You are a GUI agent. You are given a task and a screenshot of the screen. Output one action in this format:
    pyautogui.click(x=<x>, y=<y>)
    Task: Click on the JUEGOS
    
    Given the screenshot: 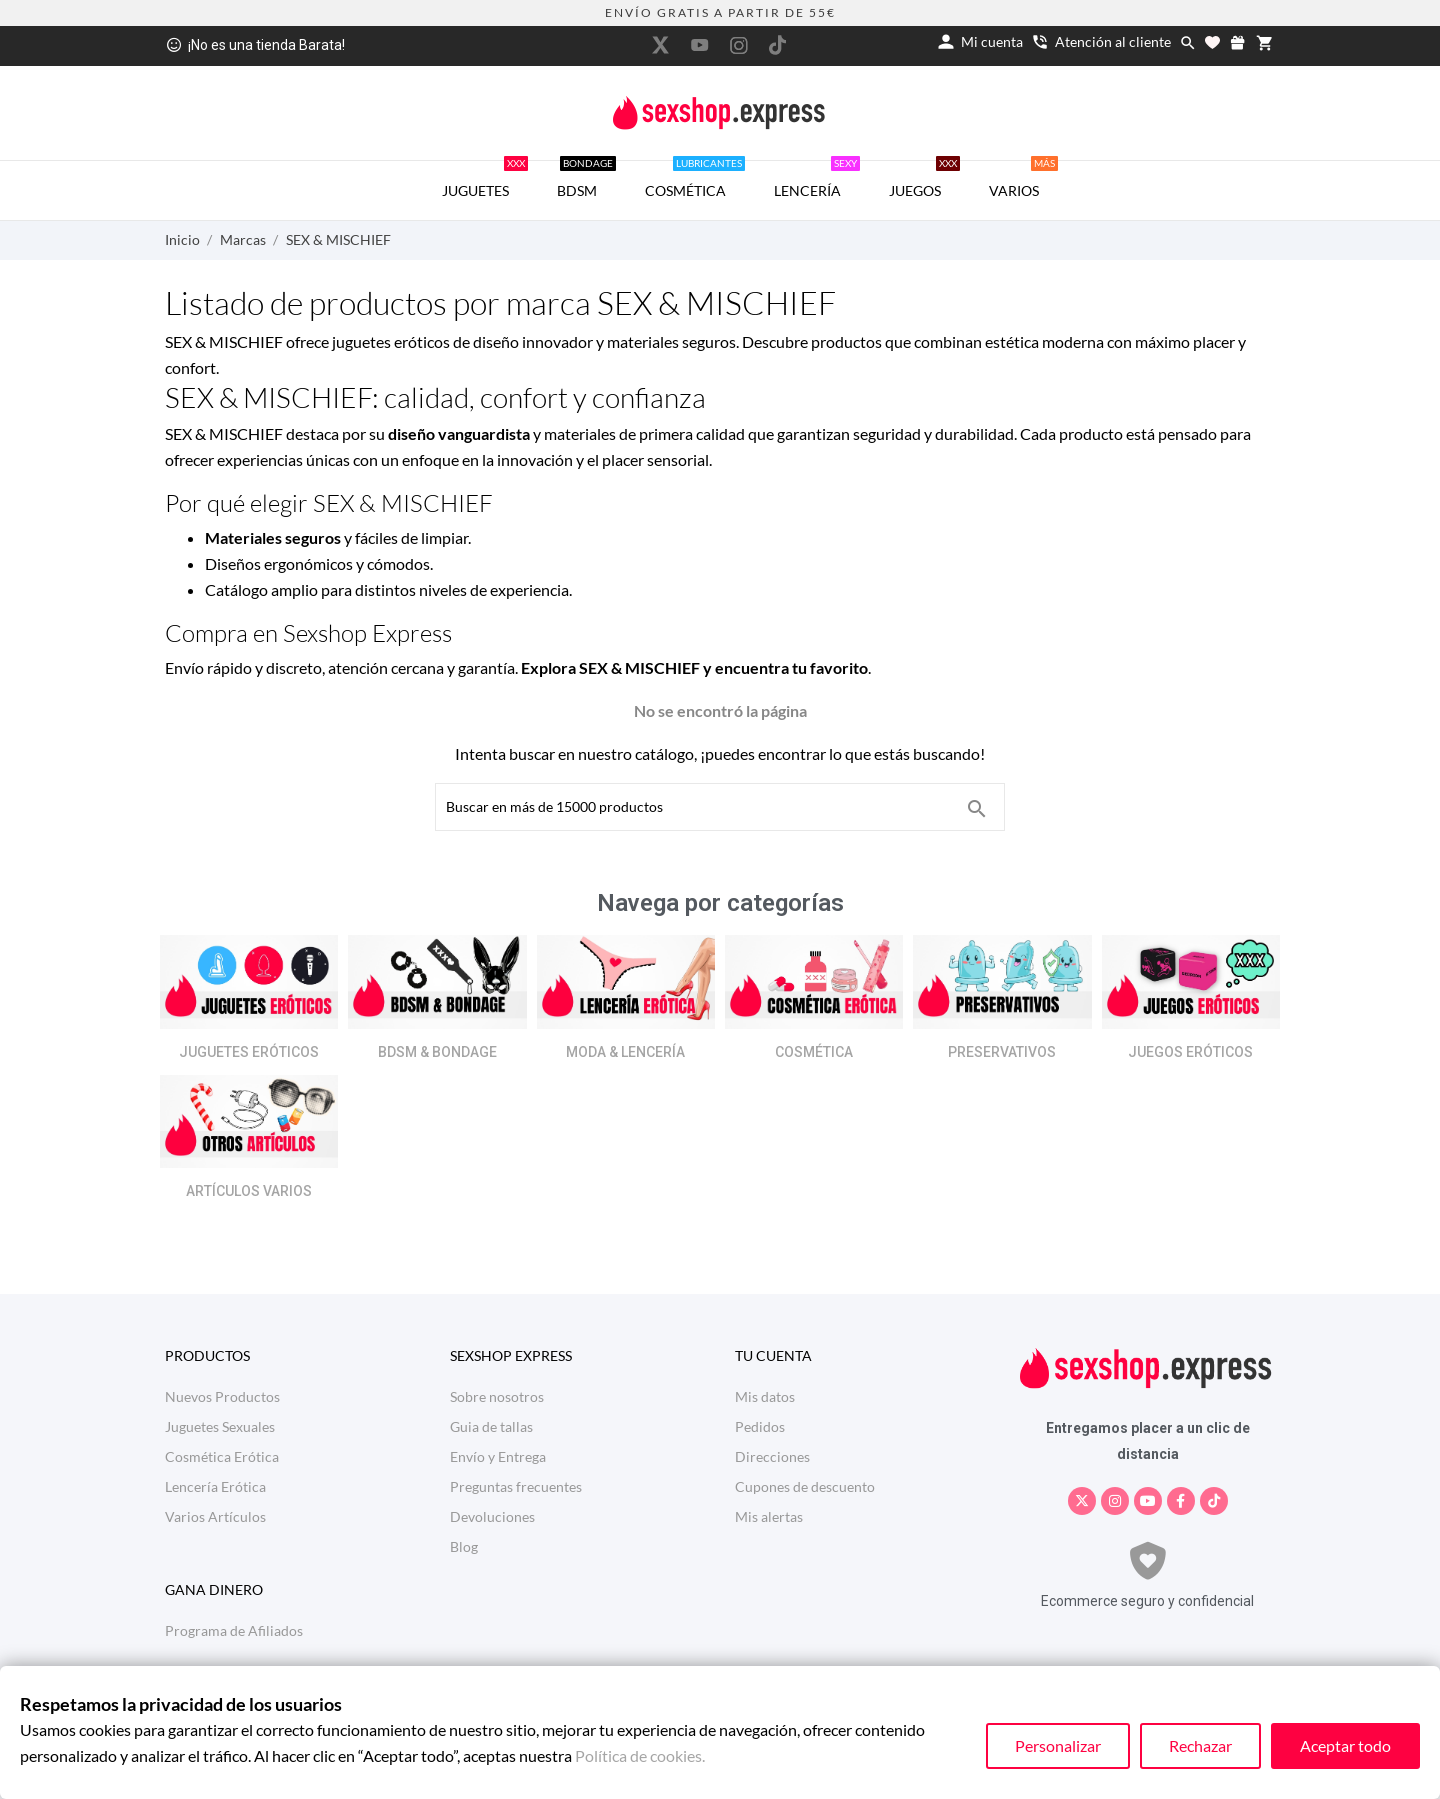 What is the action you would take?
    pyautogui.click(x=924, y=180)
    